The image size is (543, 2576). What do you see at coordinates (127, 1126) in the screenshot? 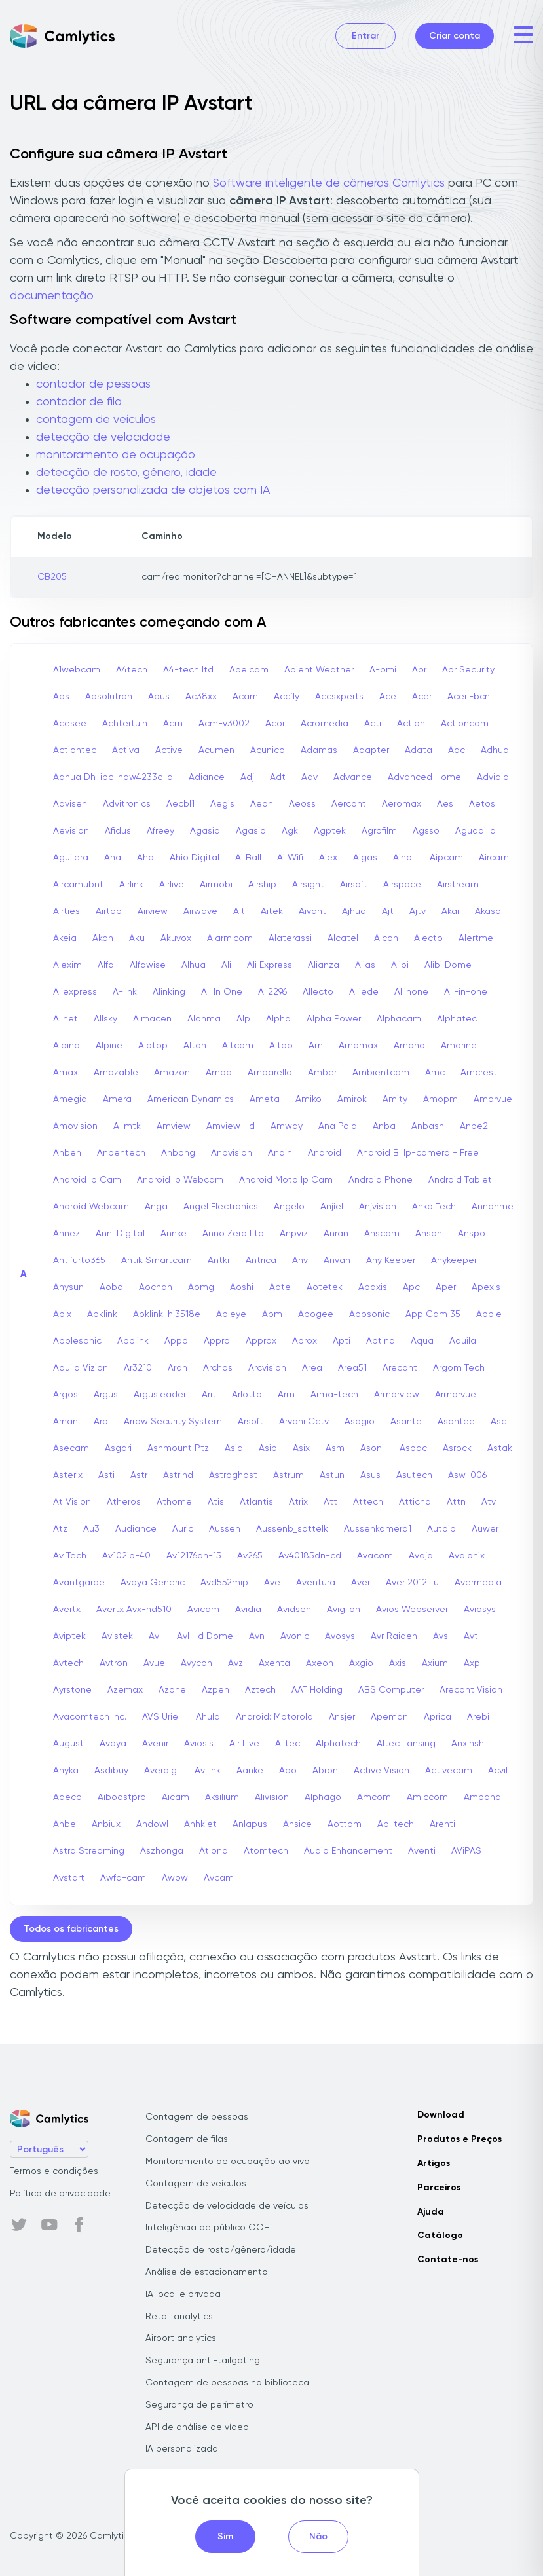
I see `A-mtk` at bounding box center [127, 1126].